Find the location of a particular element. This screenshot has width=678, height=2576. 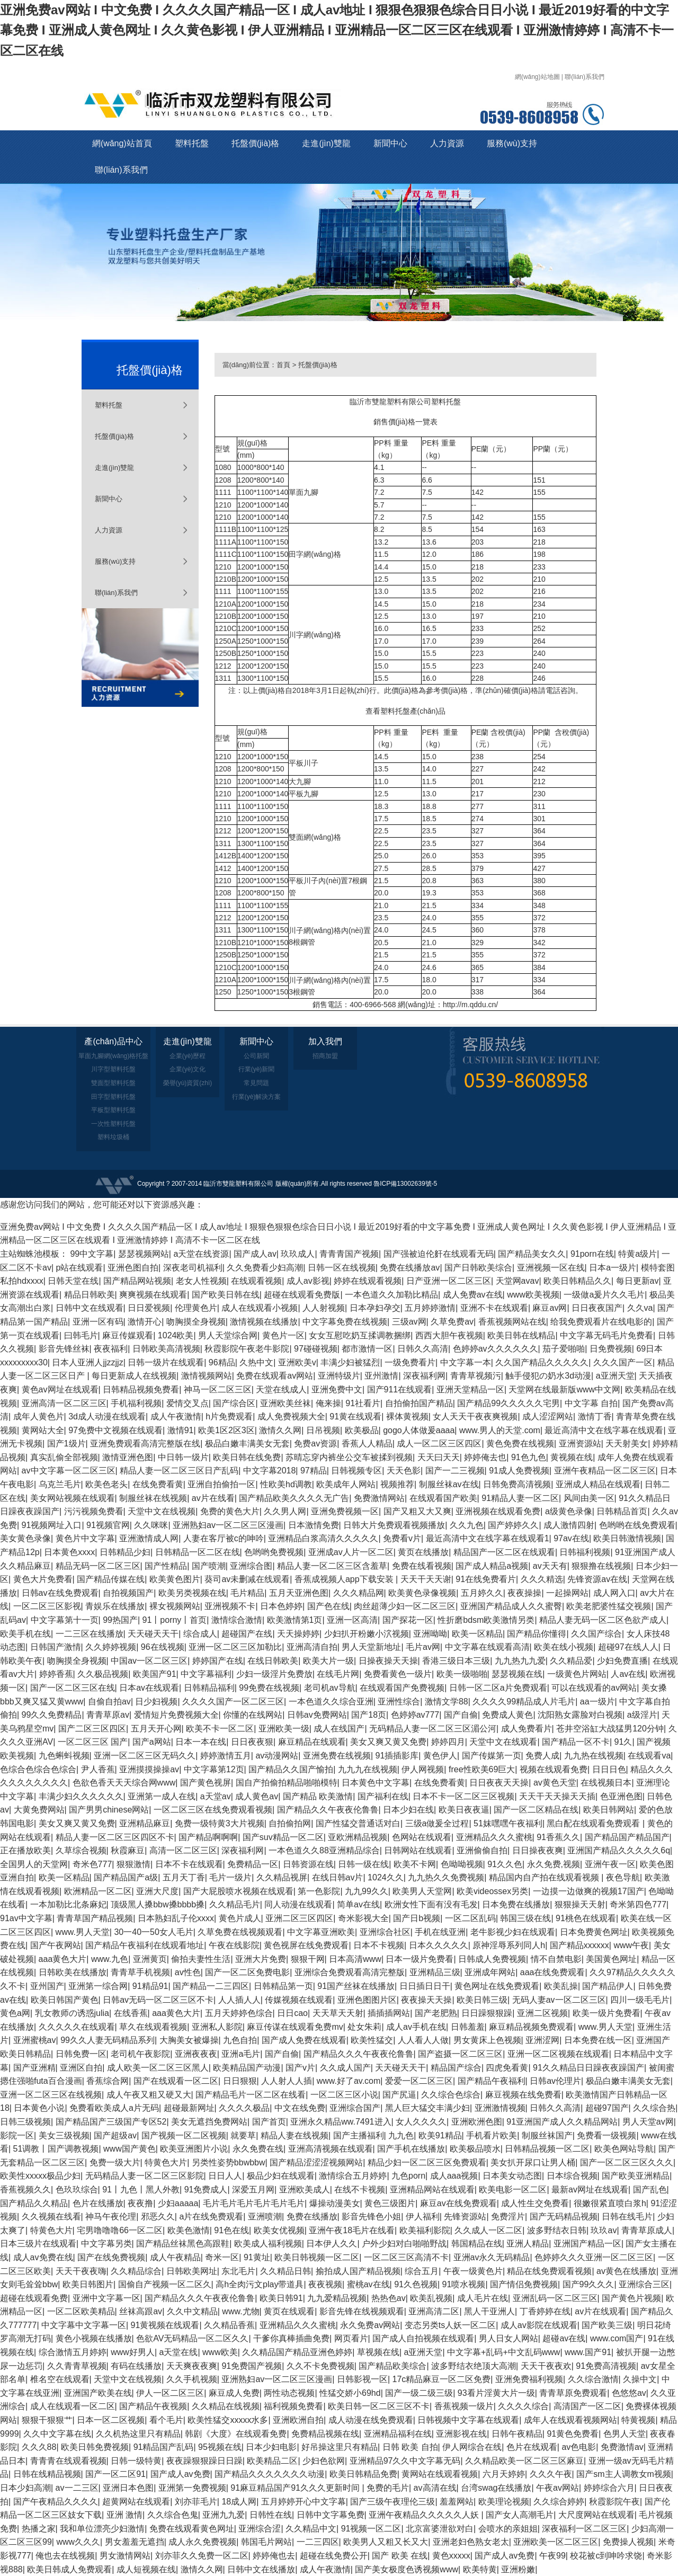

成人在线国产 is located at coordinates (339, 1728).